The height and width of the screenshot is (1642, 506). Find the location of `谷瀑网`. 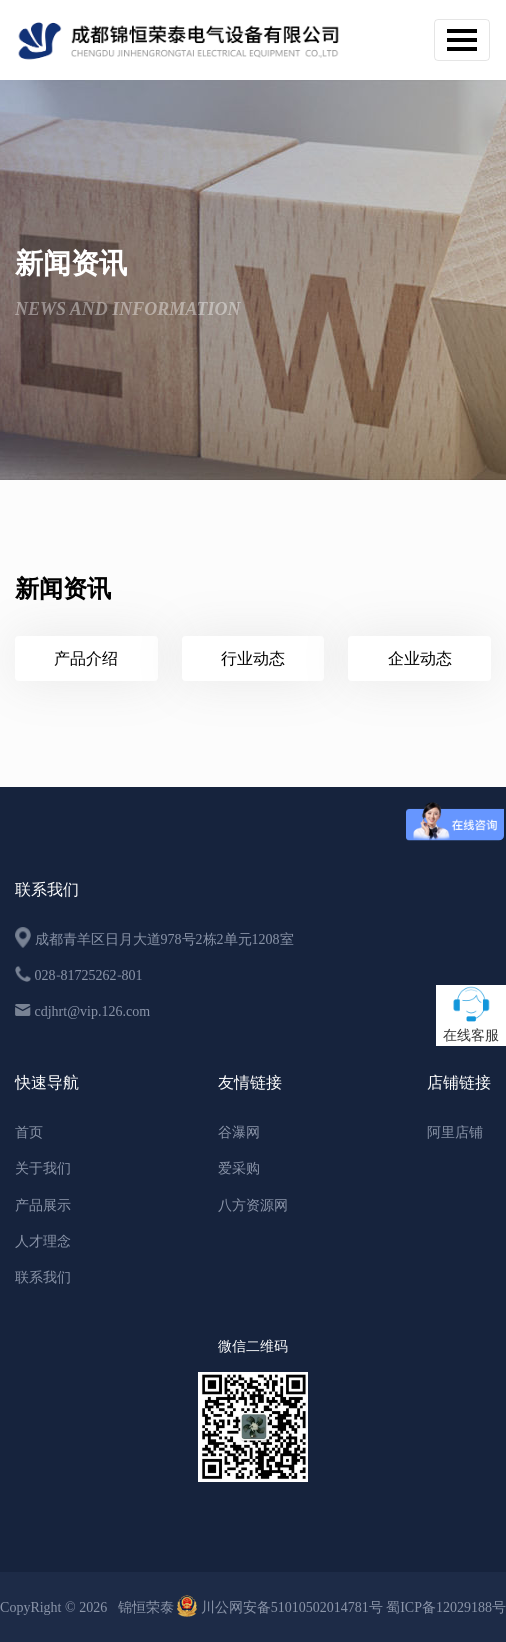

谷瀑网 is located at coordinates (239, 1132).